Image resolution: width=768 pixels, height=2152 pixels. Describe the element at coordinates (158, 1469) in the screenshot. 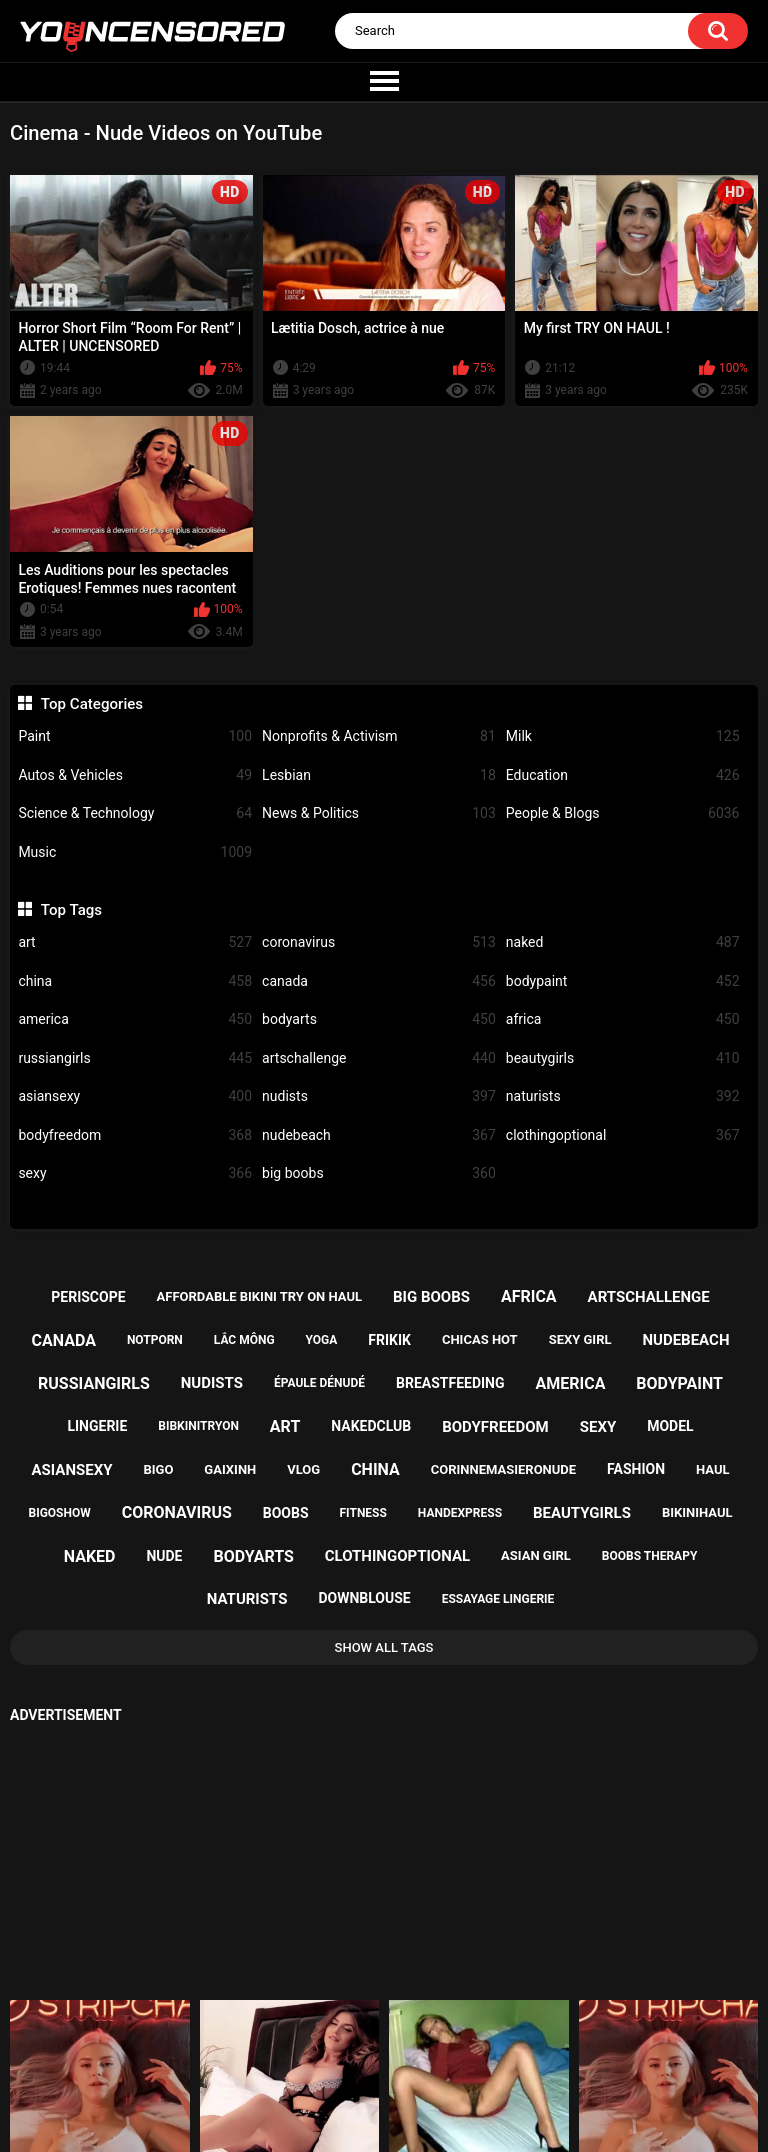

I see `bigo` at that location.